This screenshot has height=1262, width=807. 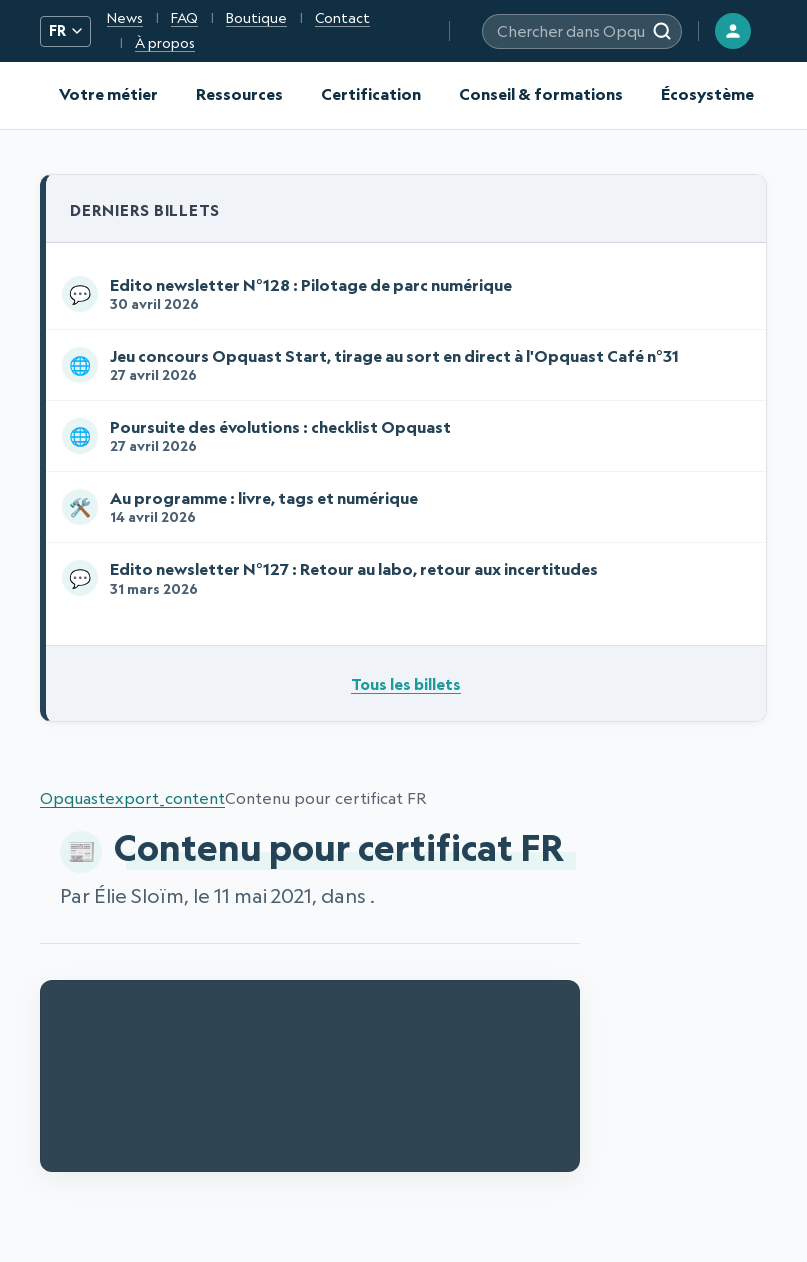 What do you see at coordinates (707, 94) in the screenshot?
I see `Écosystème` at bounding box center [707, 94].